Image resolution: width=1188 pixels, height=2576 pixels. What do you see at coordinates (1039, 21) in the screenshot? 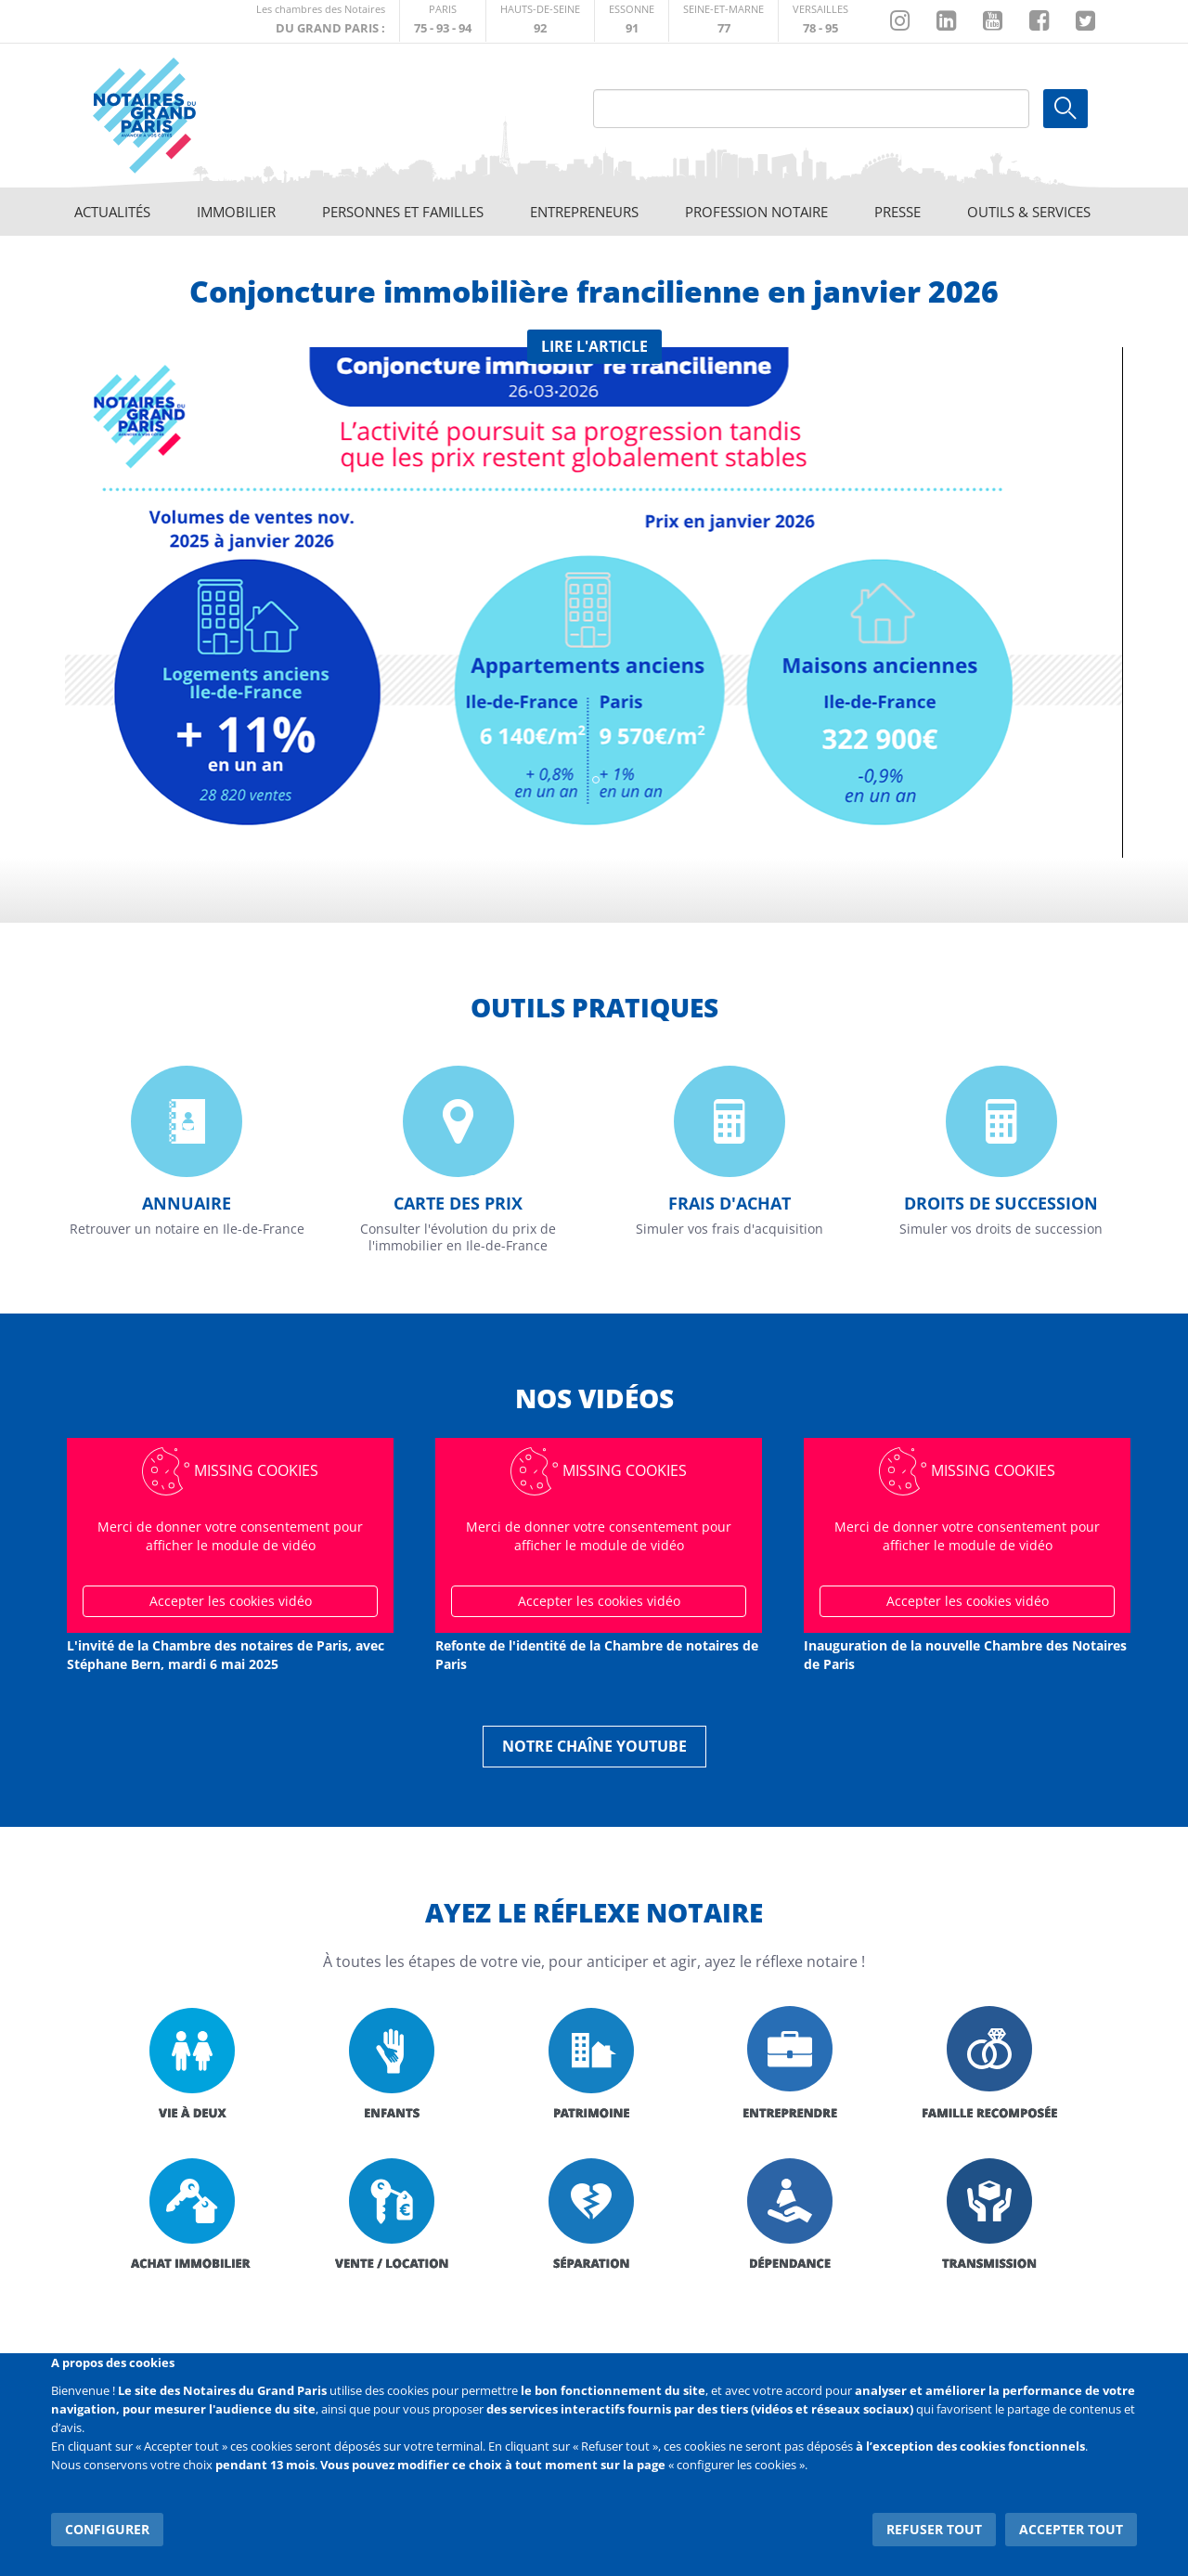
I see `https://www.facebook.com/NotairesduGrandParis` at bounding box center [1039, 21].